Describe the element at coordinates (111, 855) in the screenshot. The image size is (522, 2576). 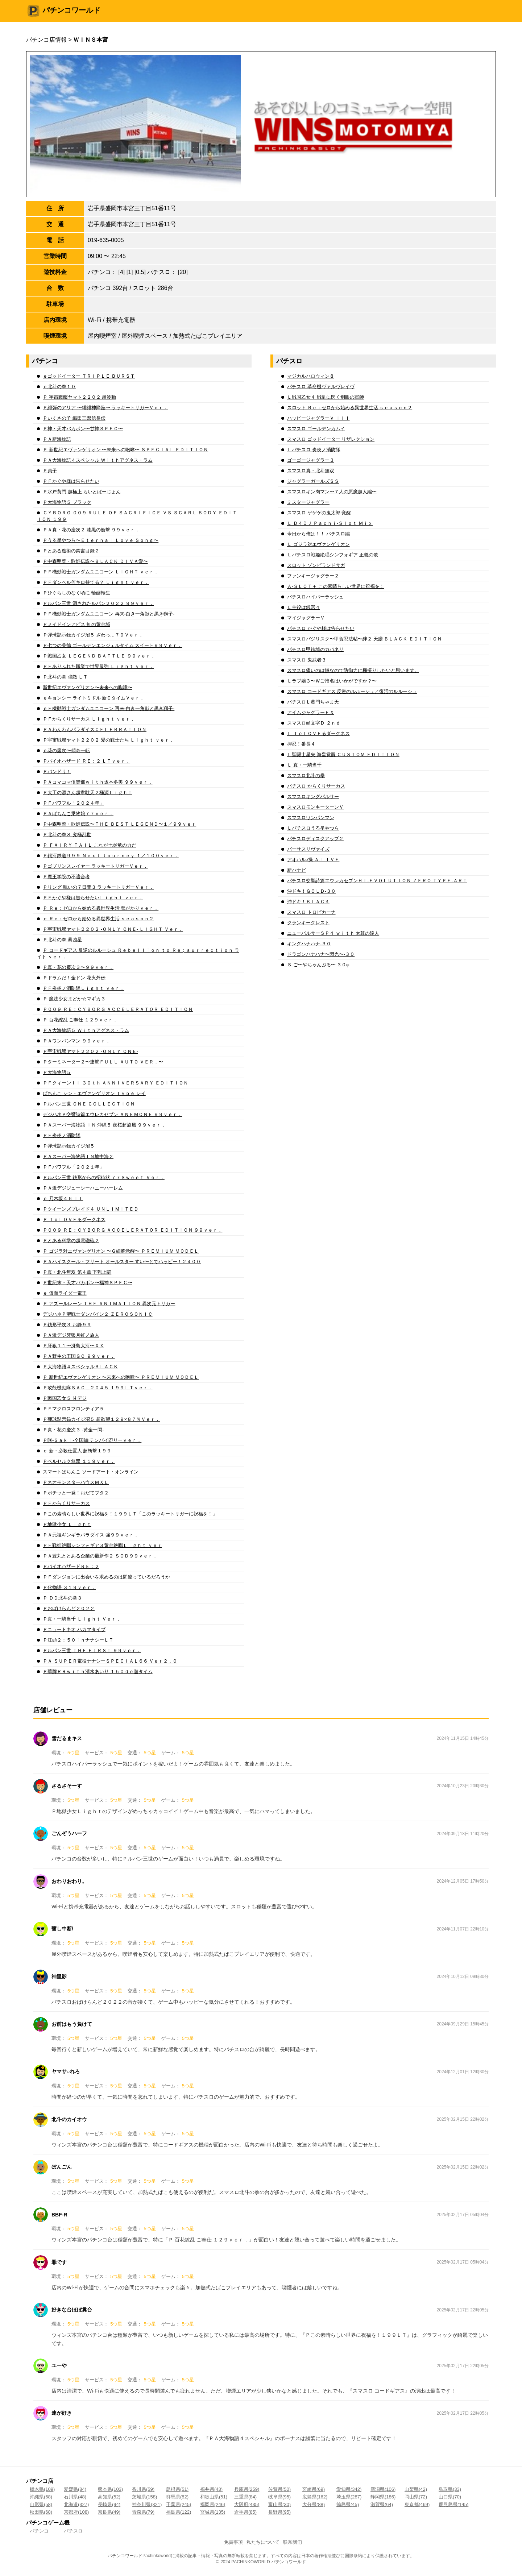
I see `Ｐ銀河鉄道９９９ Ｎｅｘｔ Ｊｏｕｒｎｅｙ １／１００ｖｅｒ．` at that location.